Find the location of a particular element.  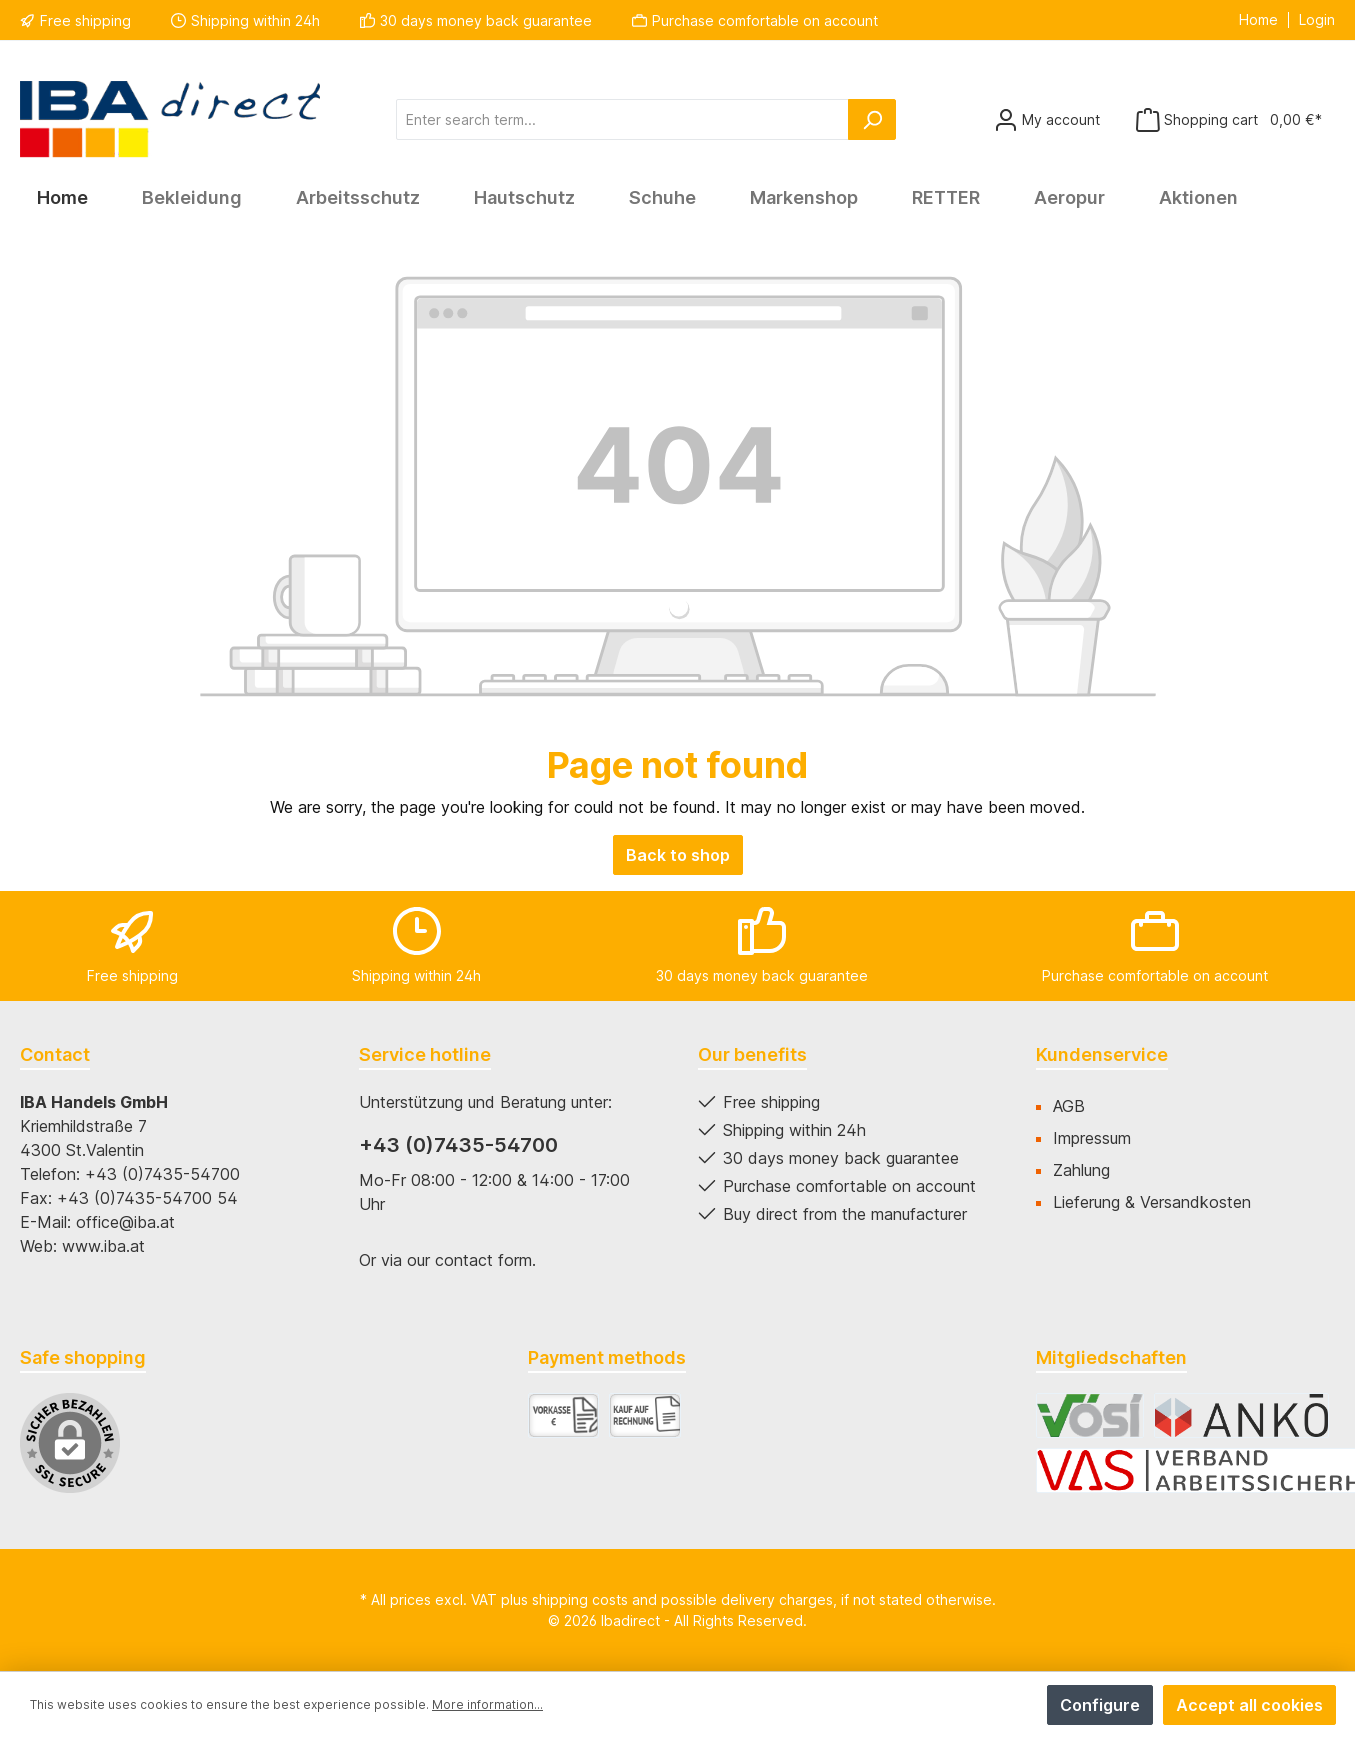

www.iba.at is located at coordinates (103, 1246).